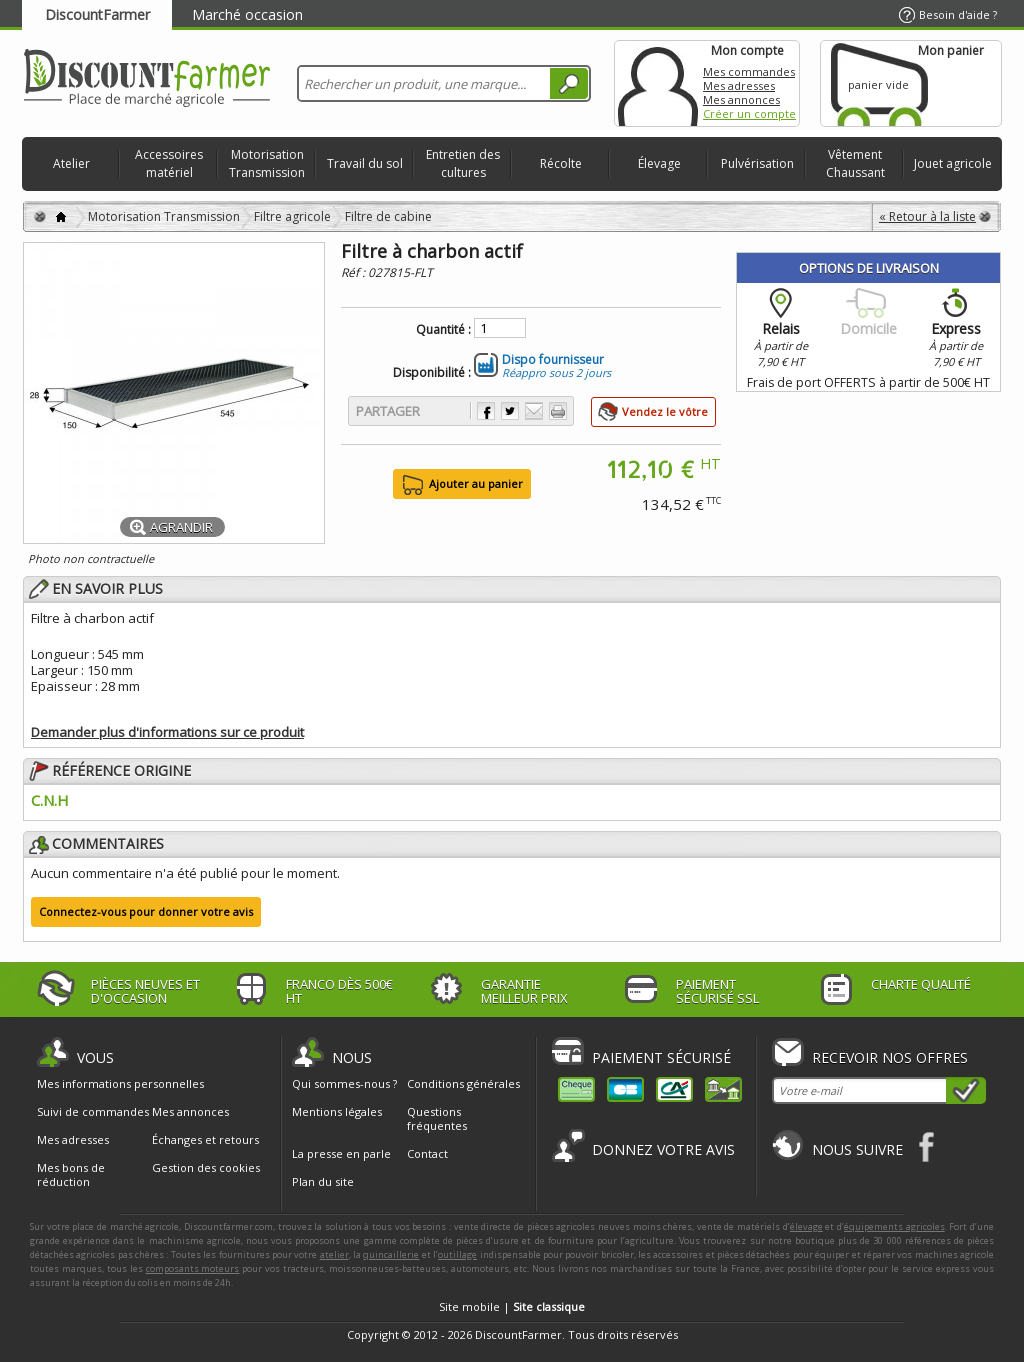 This screenshot has width=1024, height=1362. I want to click on Mes commandes, so click(749, 71).